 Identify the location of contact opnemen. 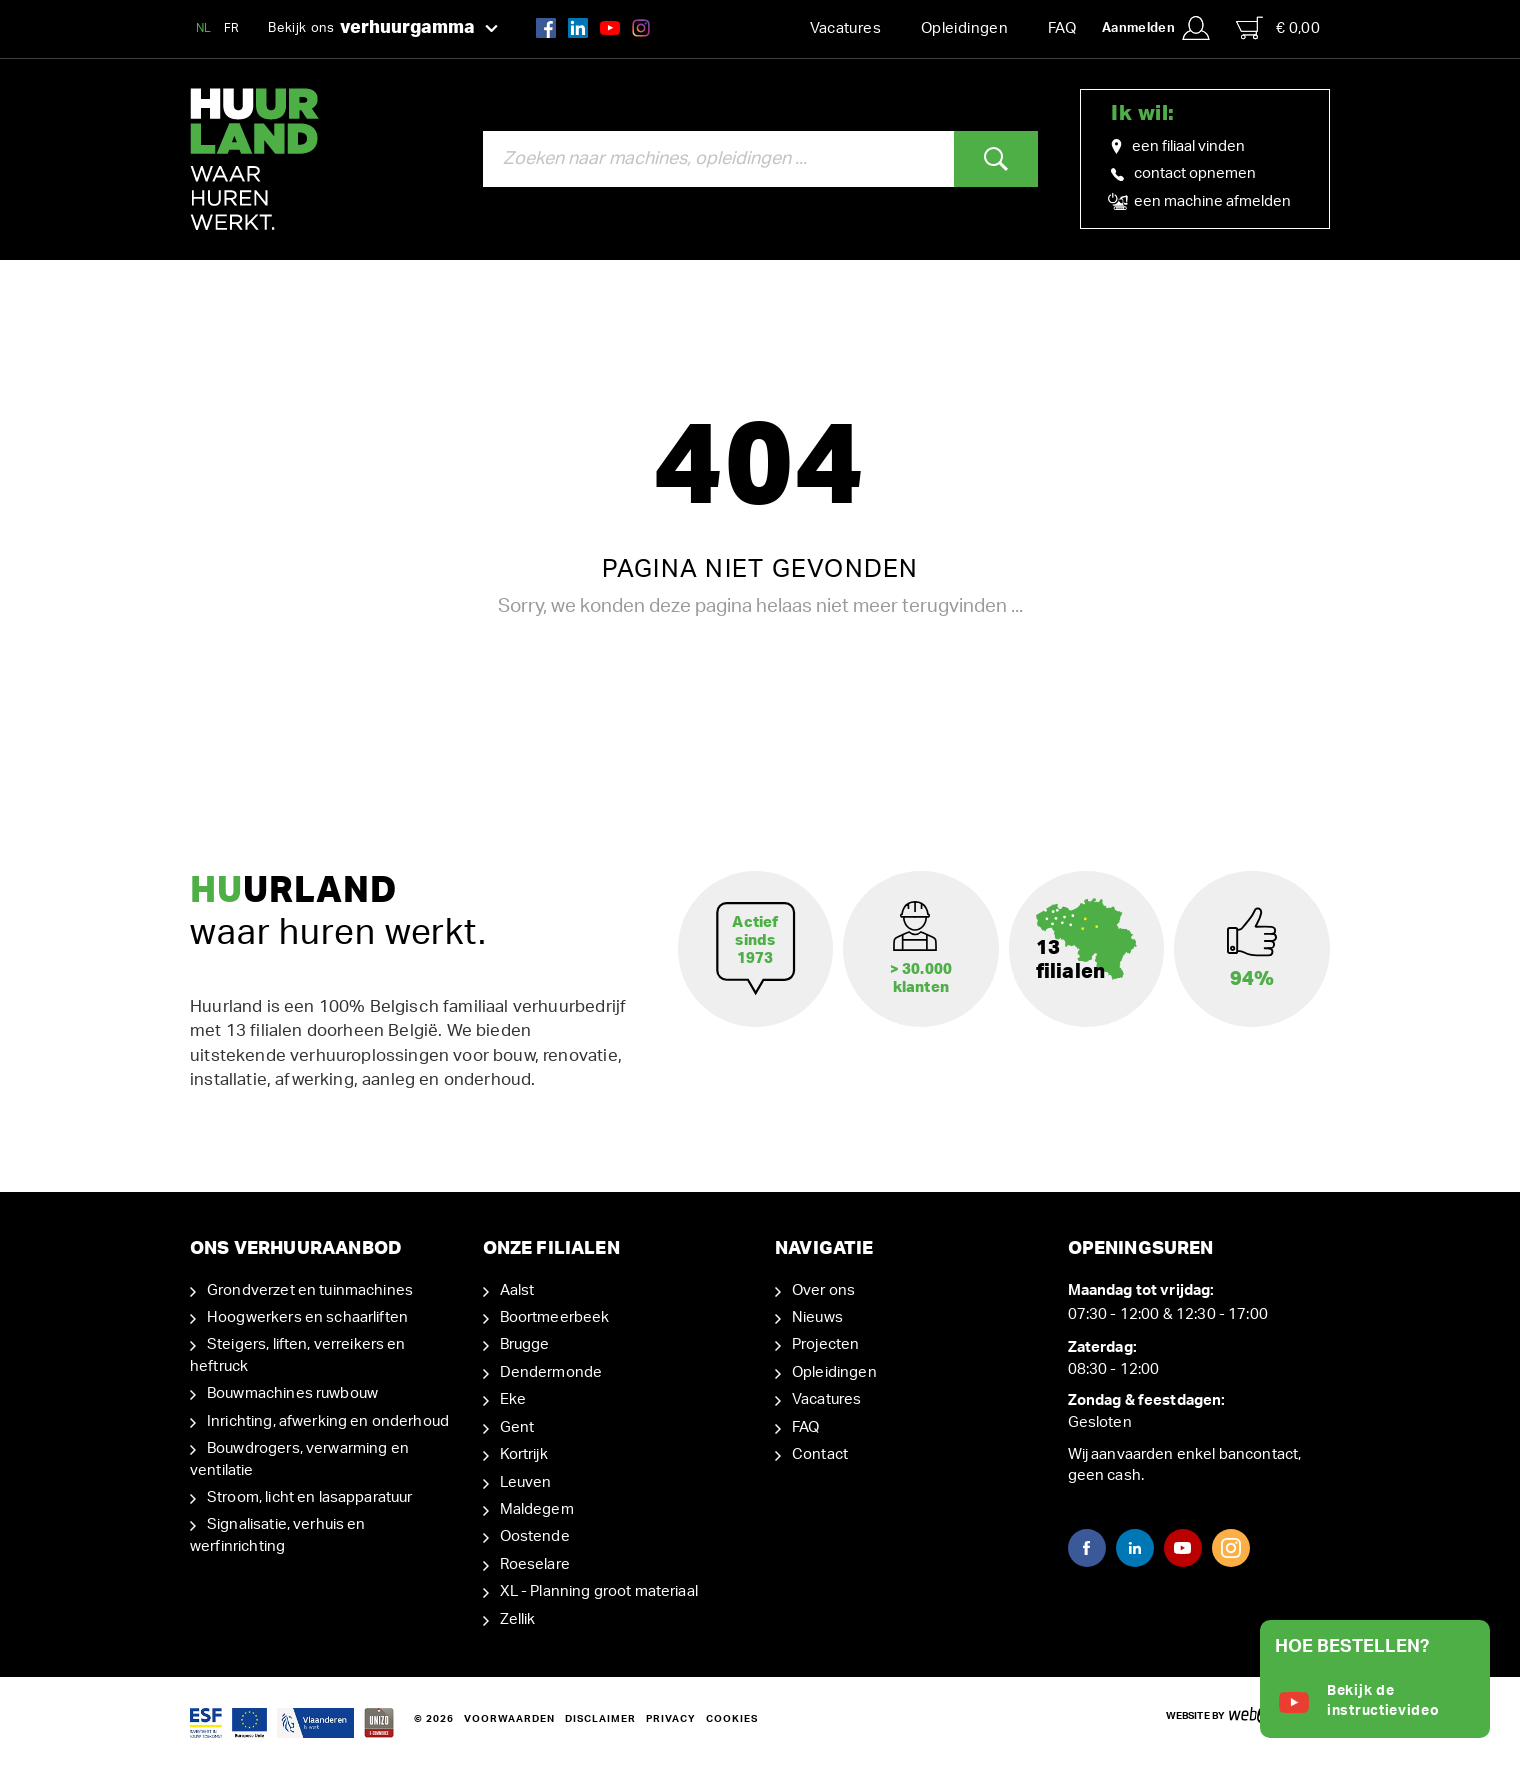
(1183, 173).